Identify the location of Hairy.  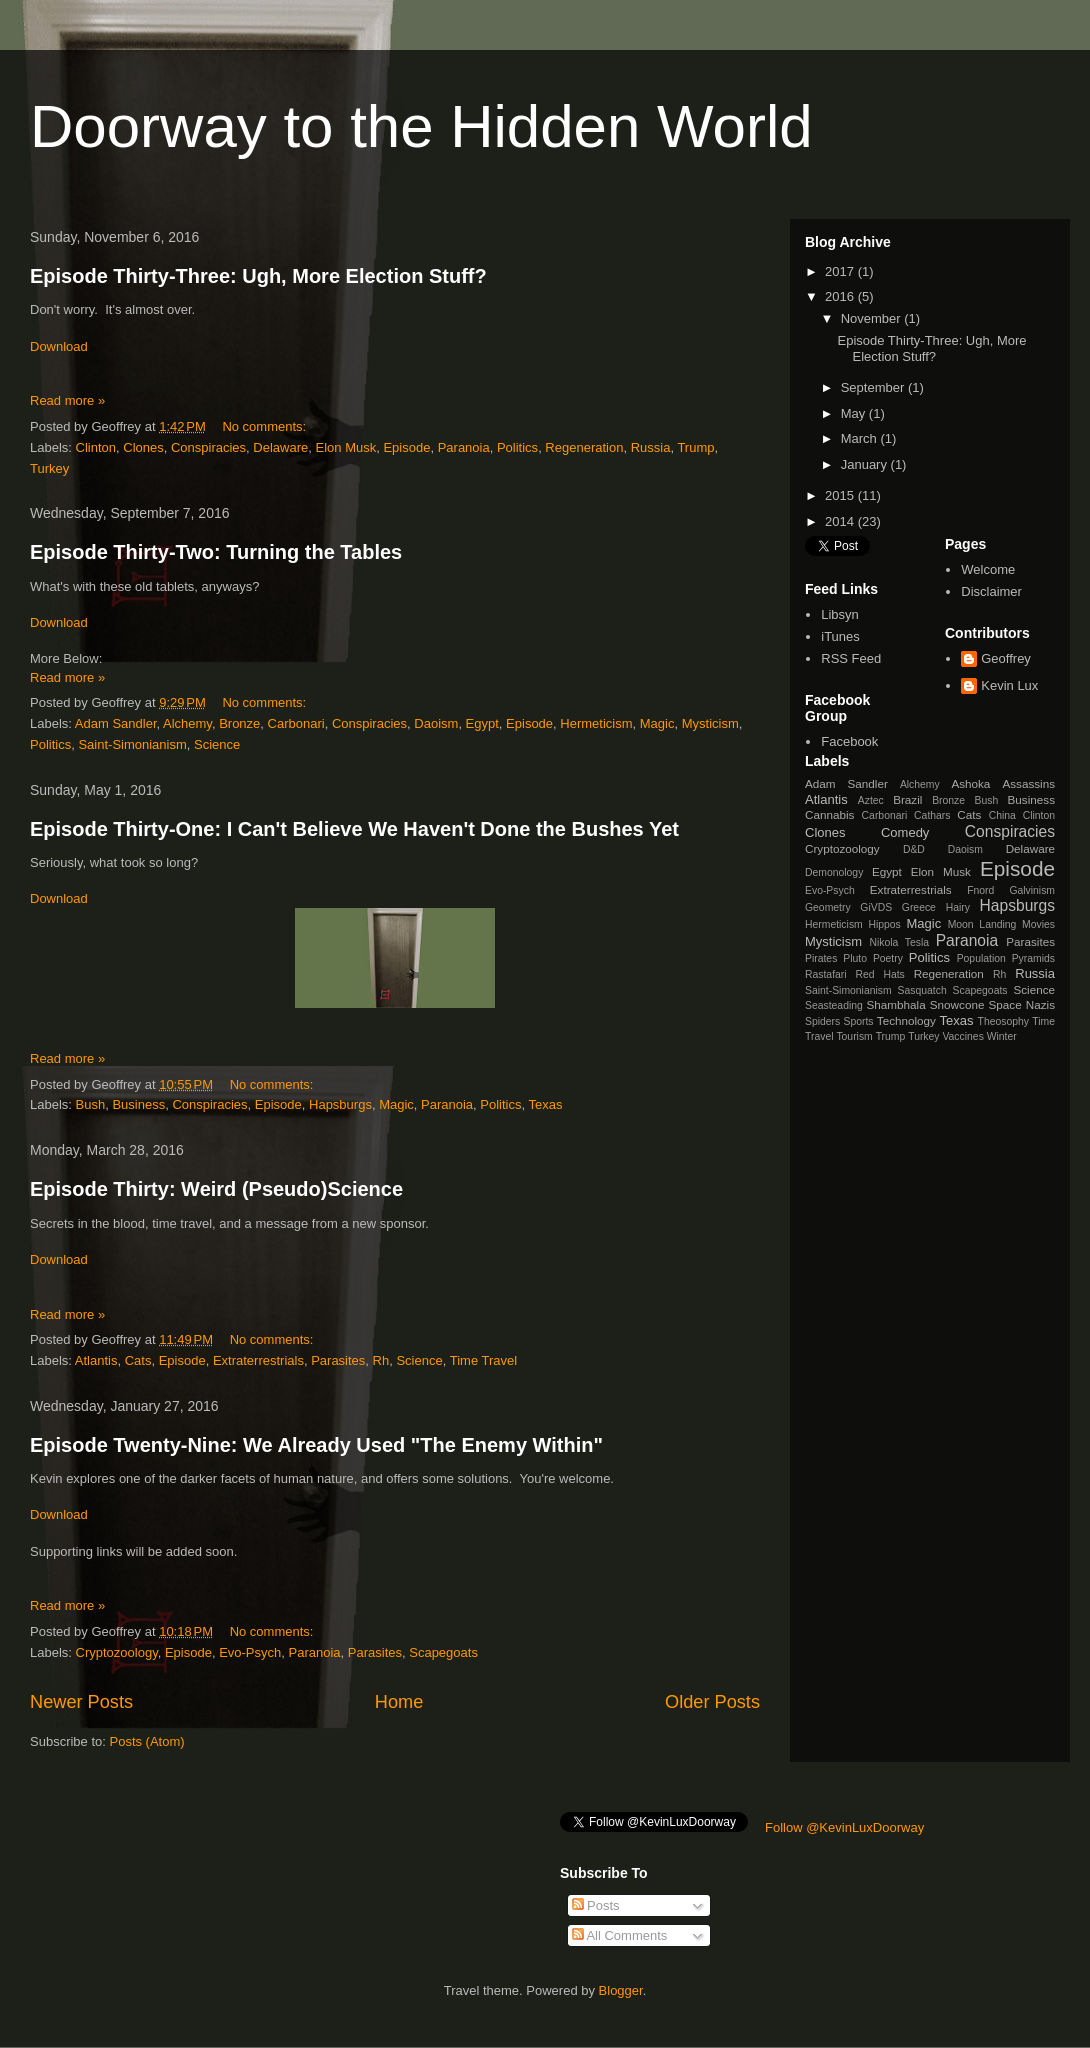
(958, 907).